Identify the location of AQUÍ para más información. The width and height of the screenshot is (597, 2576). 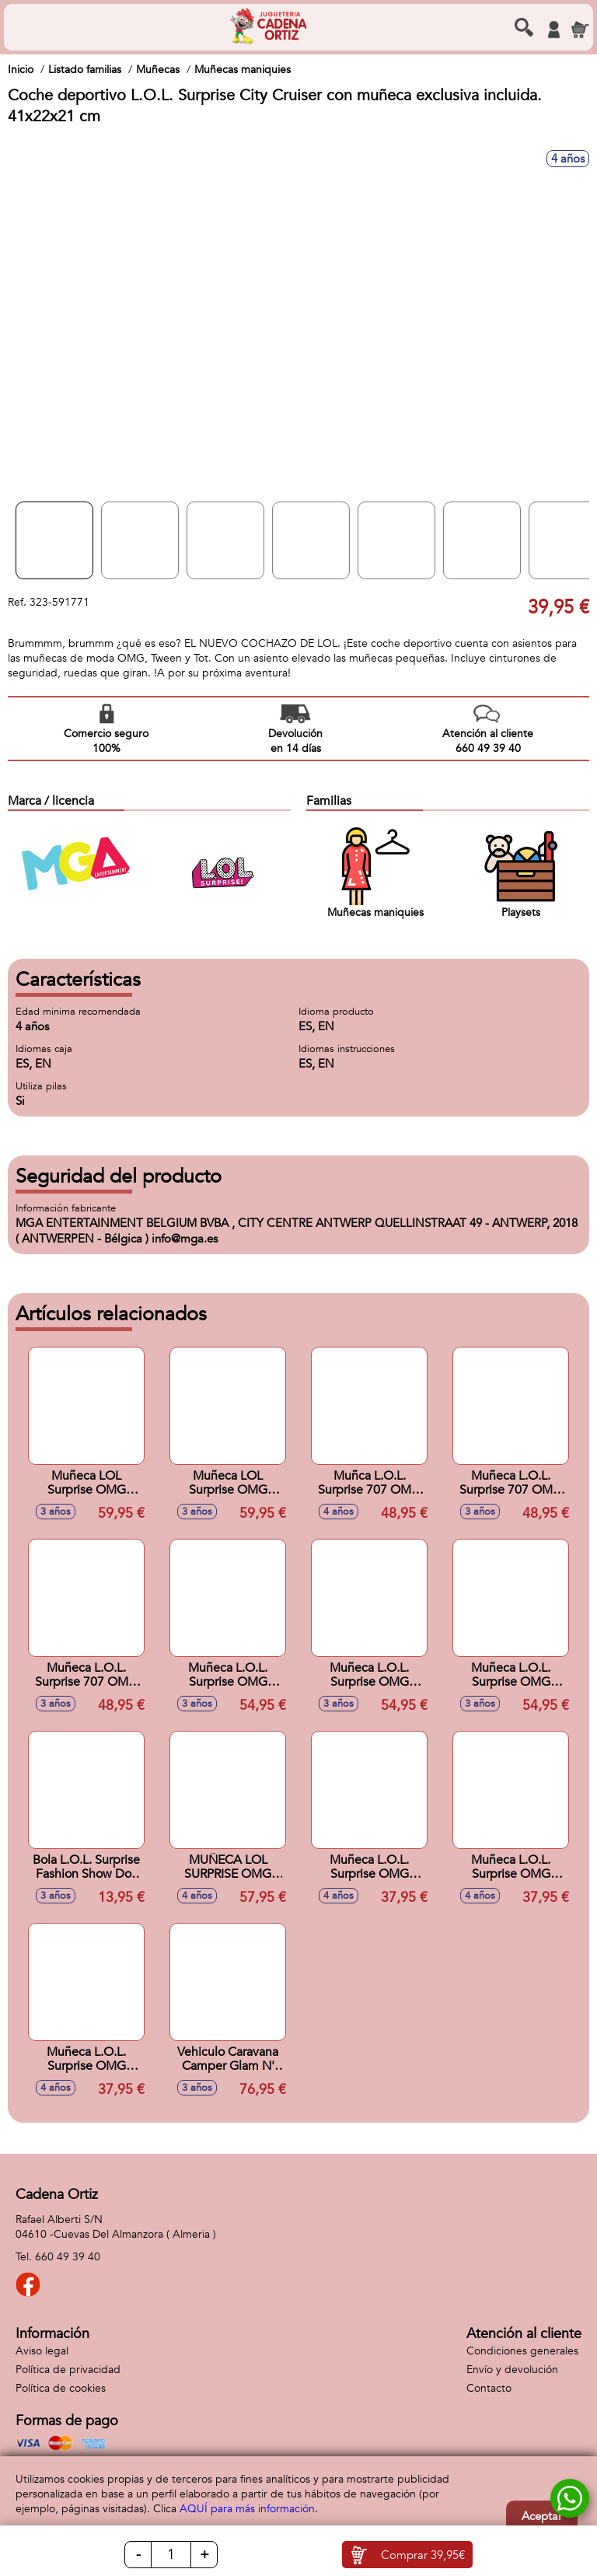
(247, 2508).